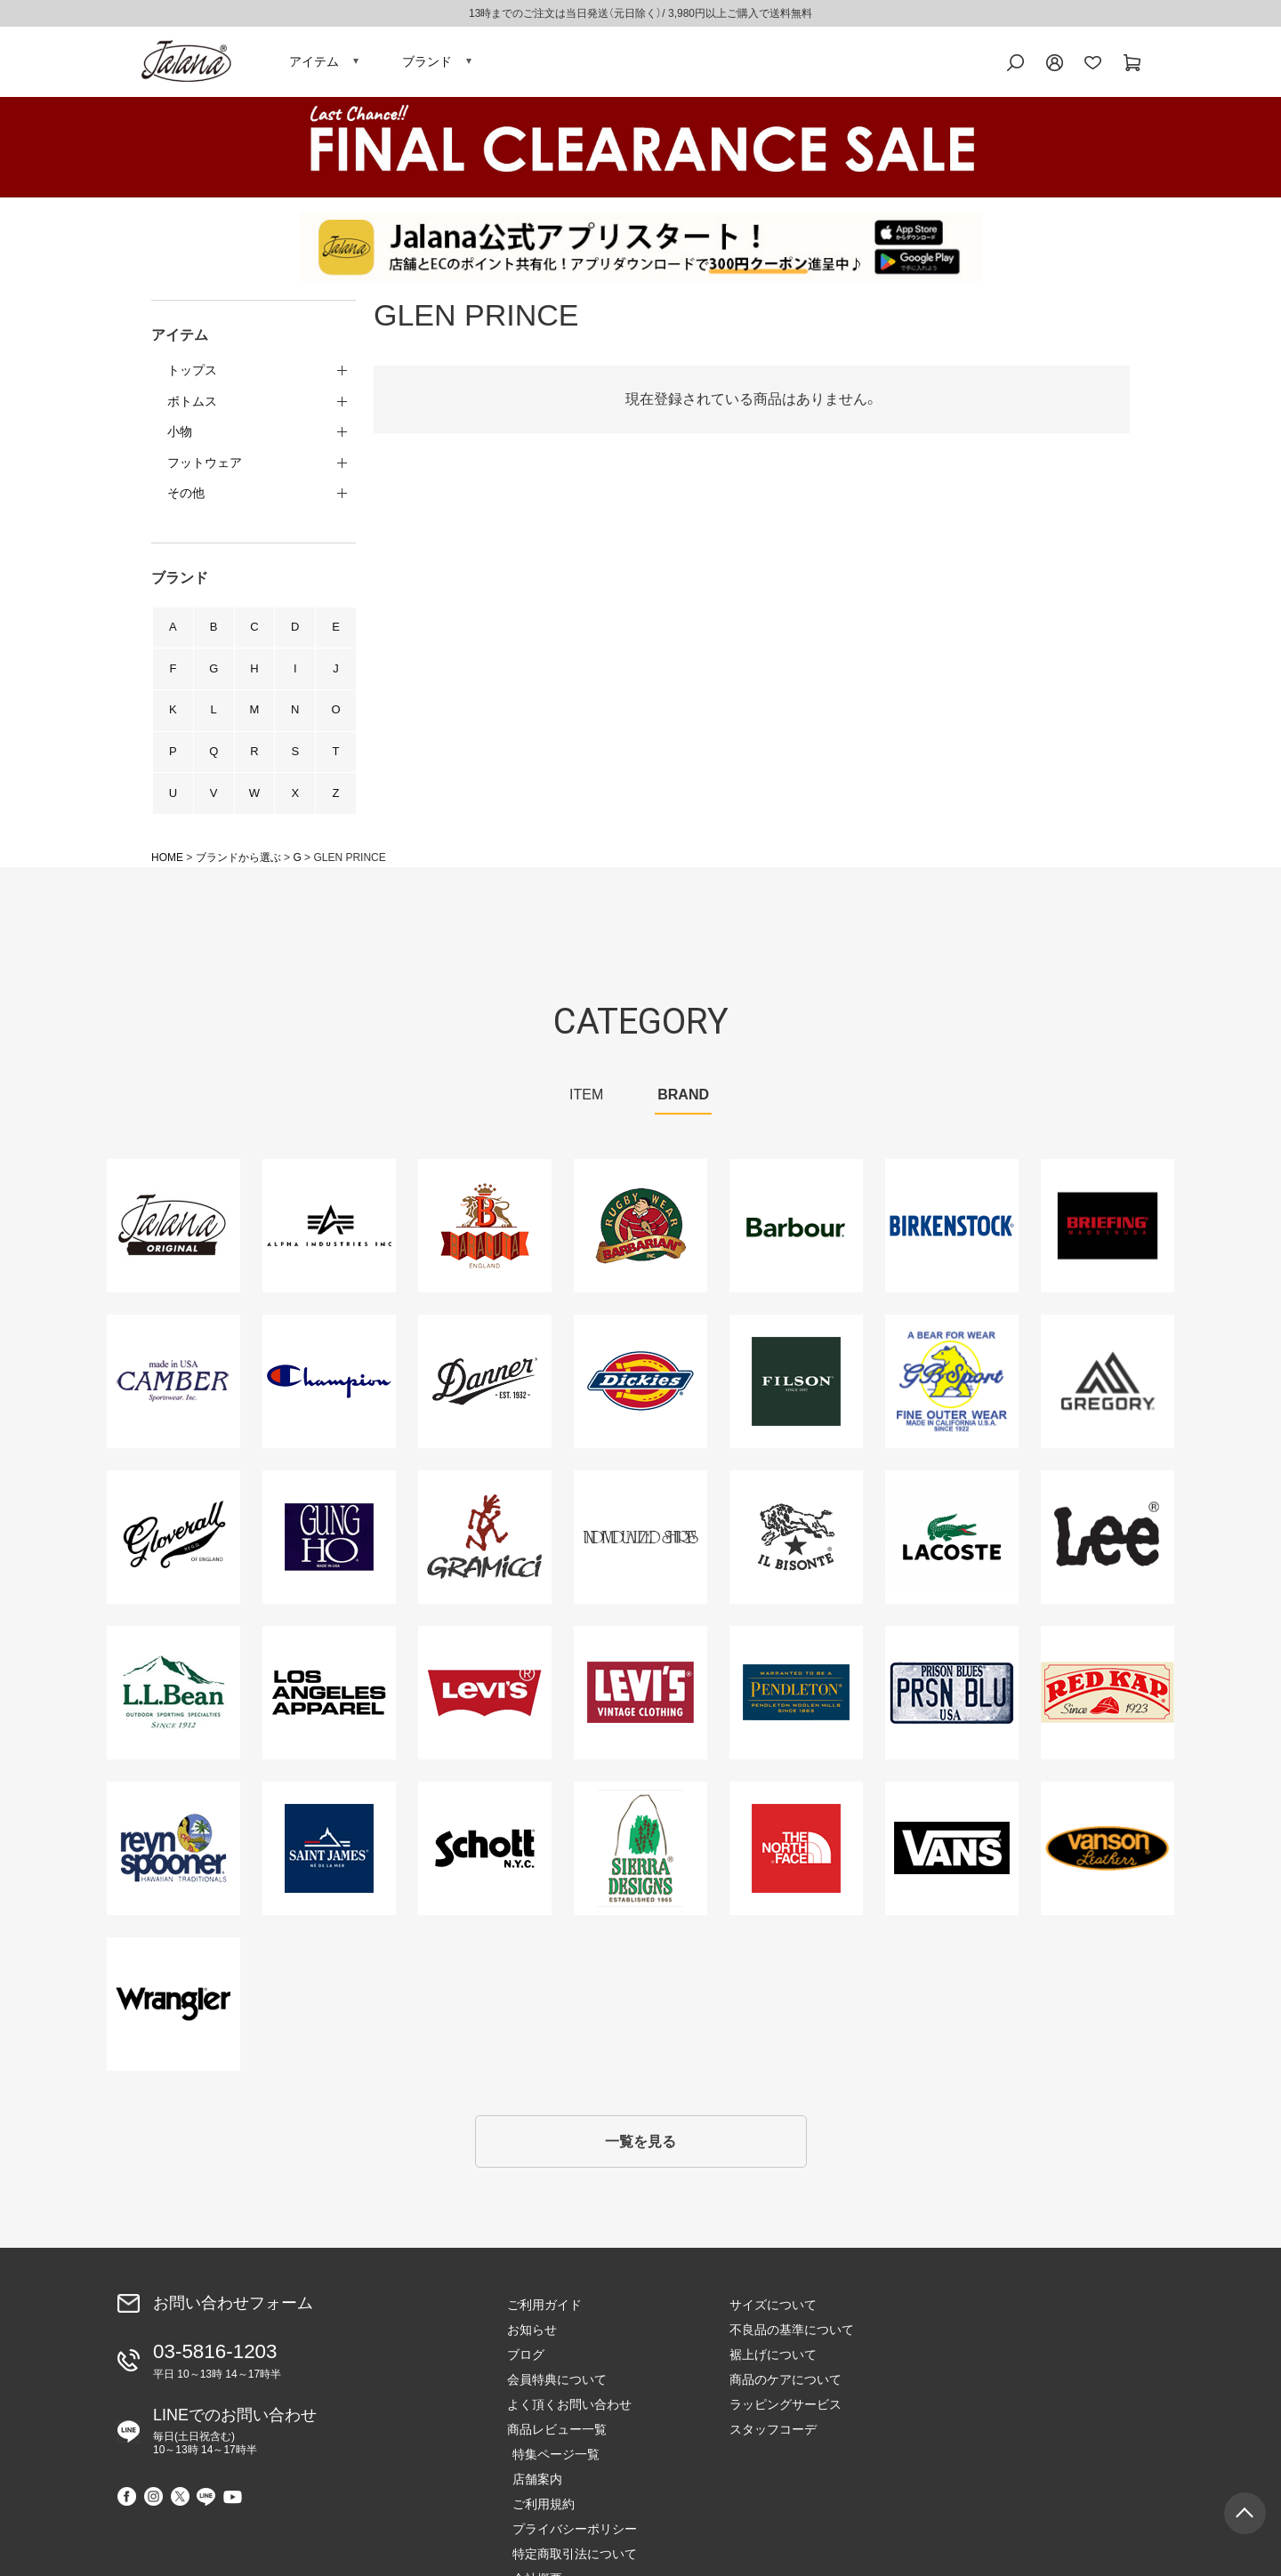  What do you see at coordinates (544, 2321) in the screenshot?
I see `ご利用ガイド` at bounding box center [544, 2321].